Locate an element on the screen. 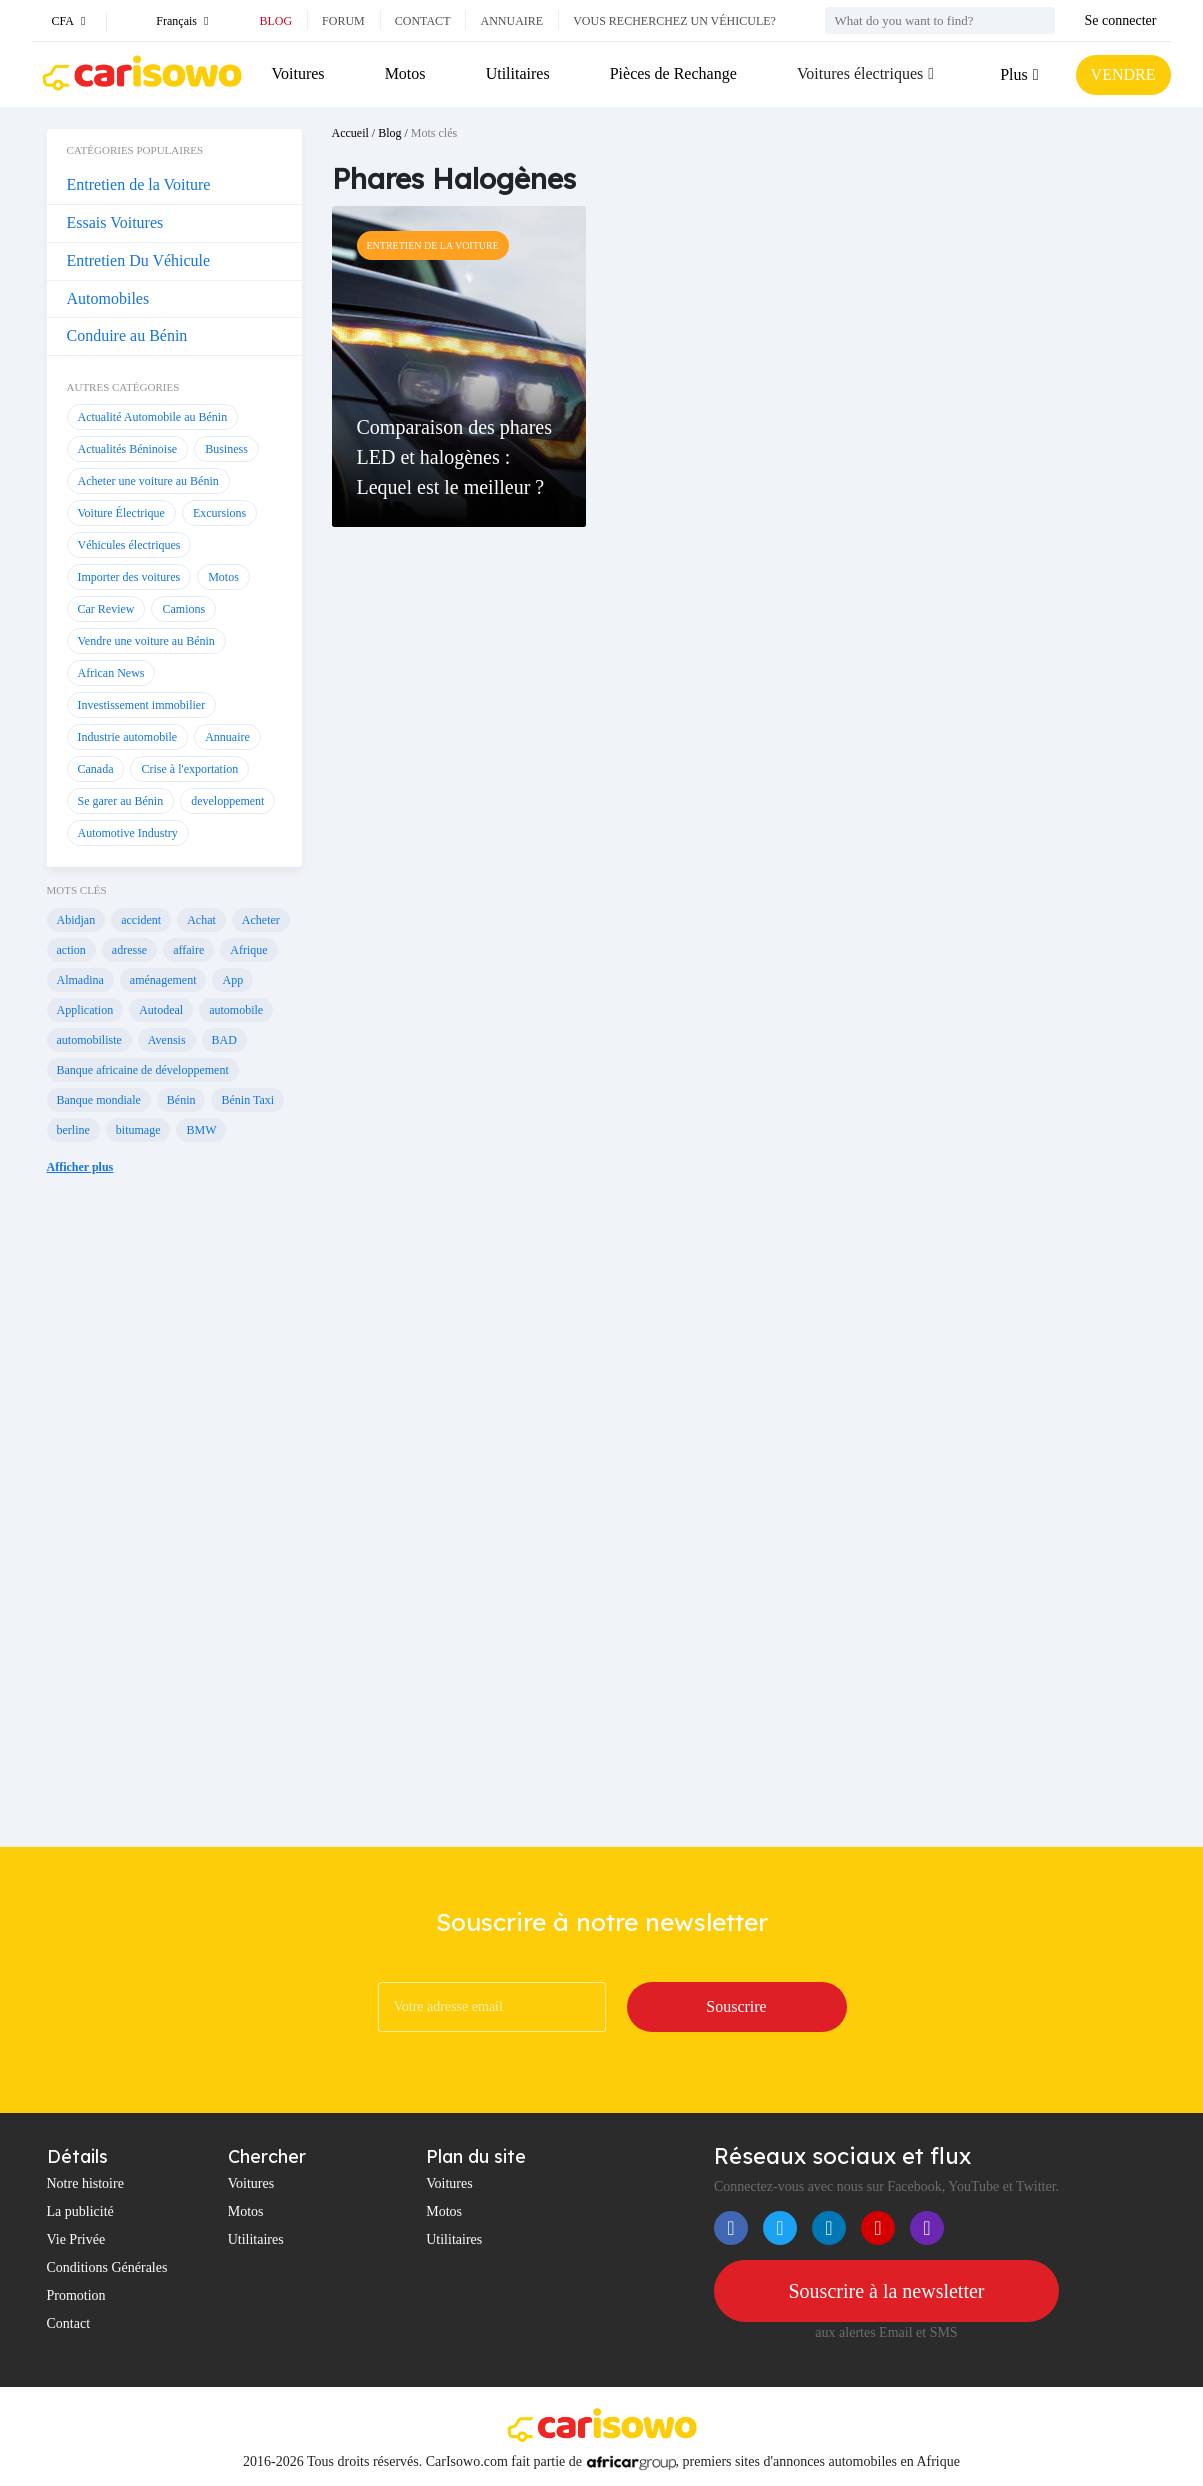 Image resolution: width=1203 pixels, height=2486 pixels. [Advertisement] is located at coordinates (174, 1526).